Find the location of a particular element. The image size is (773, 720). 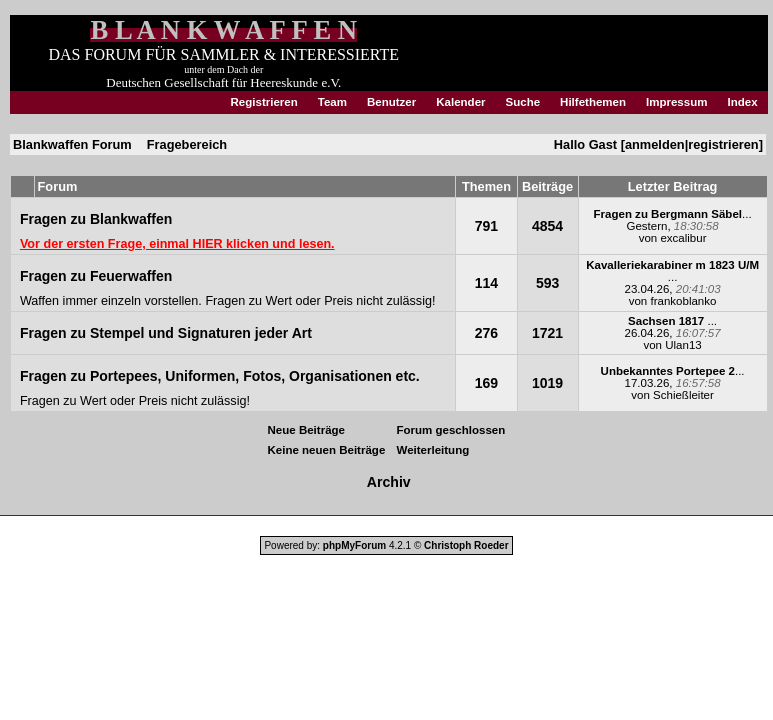

Hilfethemen is located at coordinates (593, 102).